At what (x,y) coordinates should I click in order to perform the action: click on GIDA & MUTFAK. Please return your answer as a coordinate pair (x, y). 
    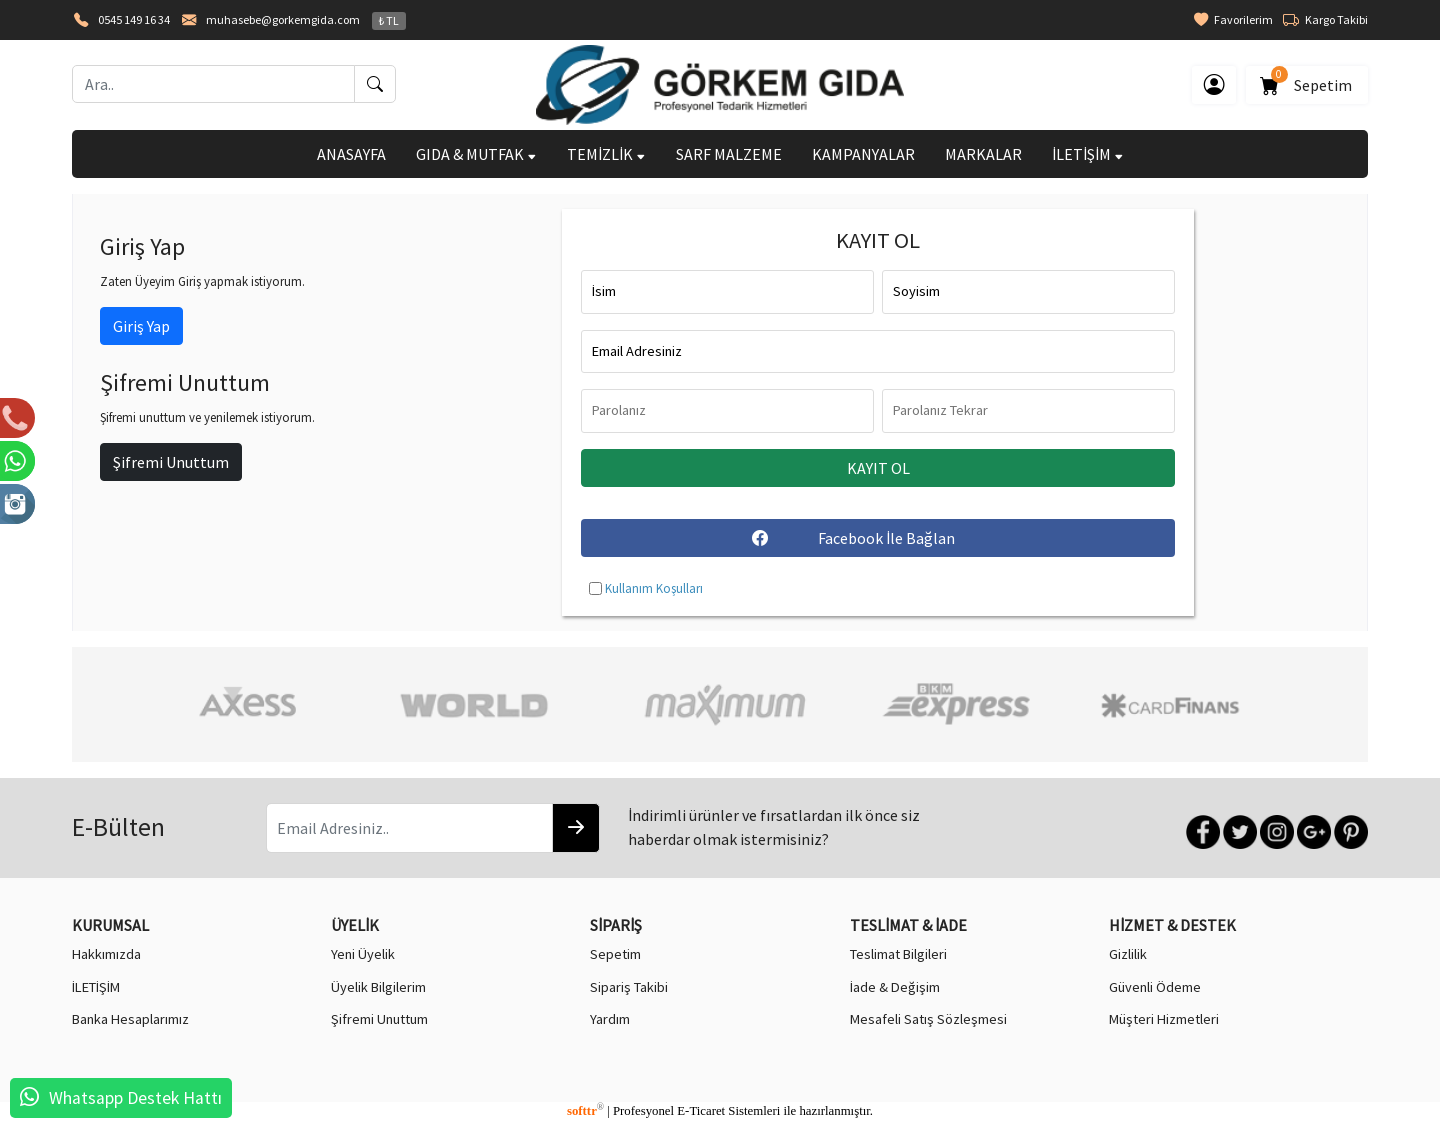
    Looking at the image, I should click on (476, 154).